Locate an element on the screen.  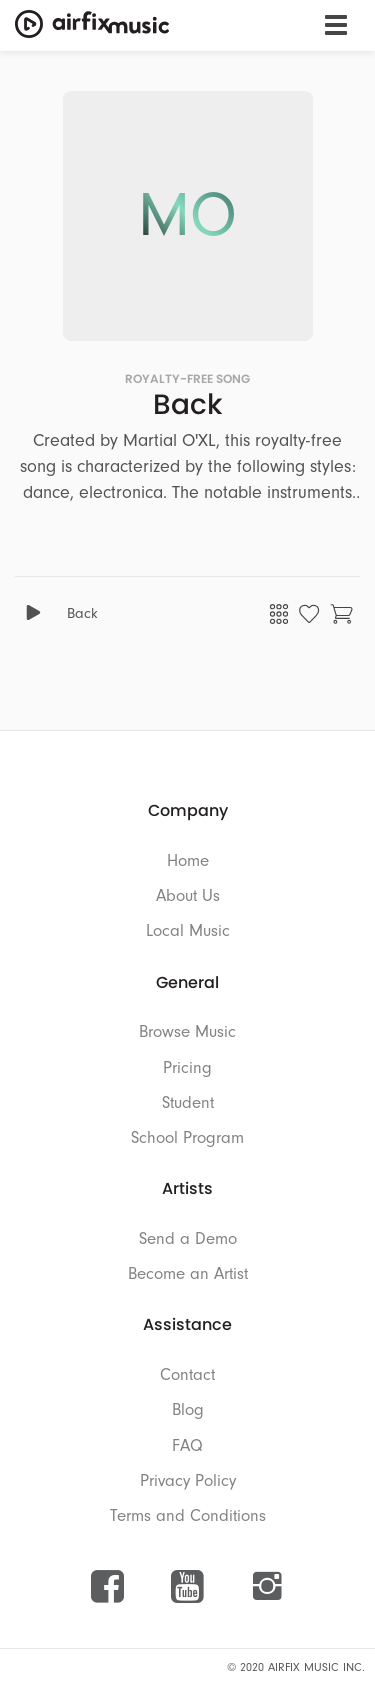
Send a Demo is located at coordinates (188, 1238).